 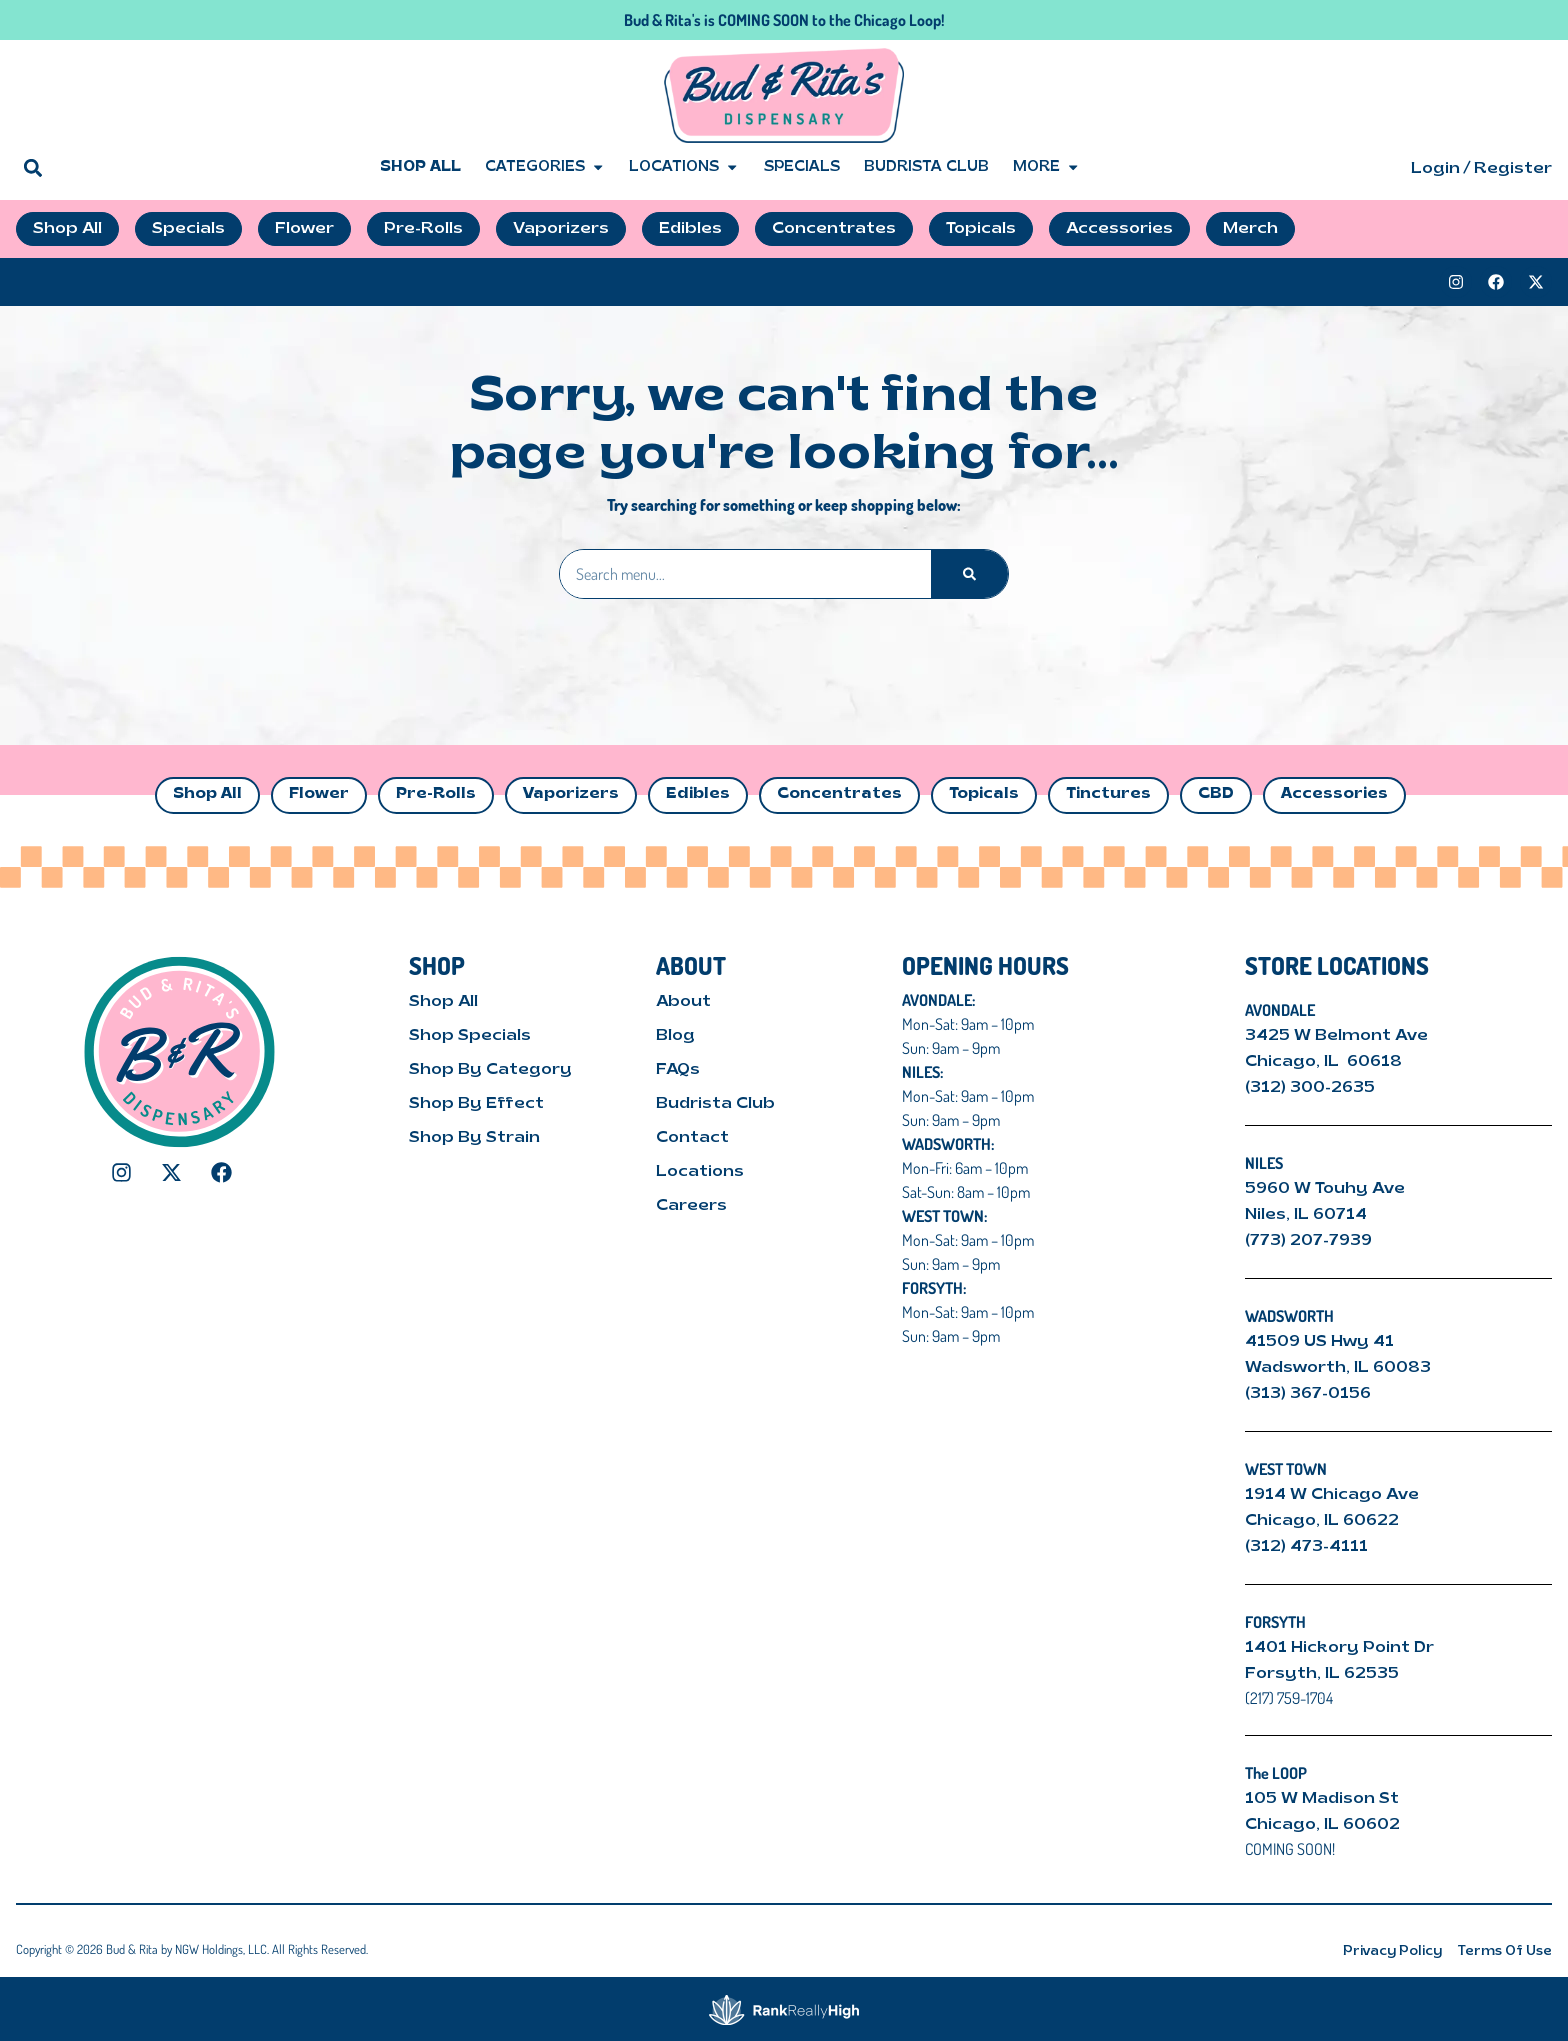 What do you see at coordinates (1322, 1825) in the screenshot?
I see `Chicago, IL 60602` at bounding box center [1322, 1825].